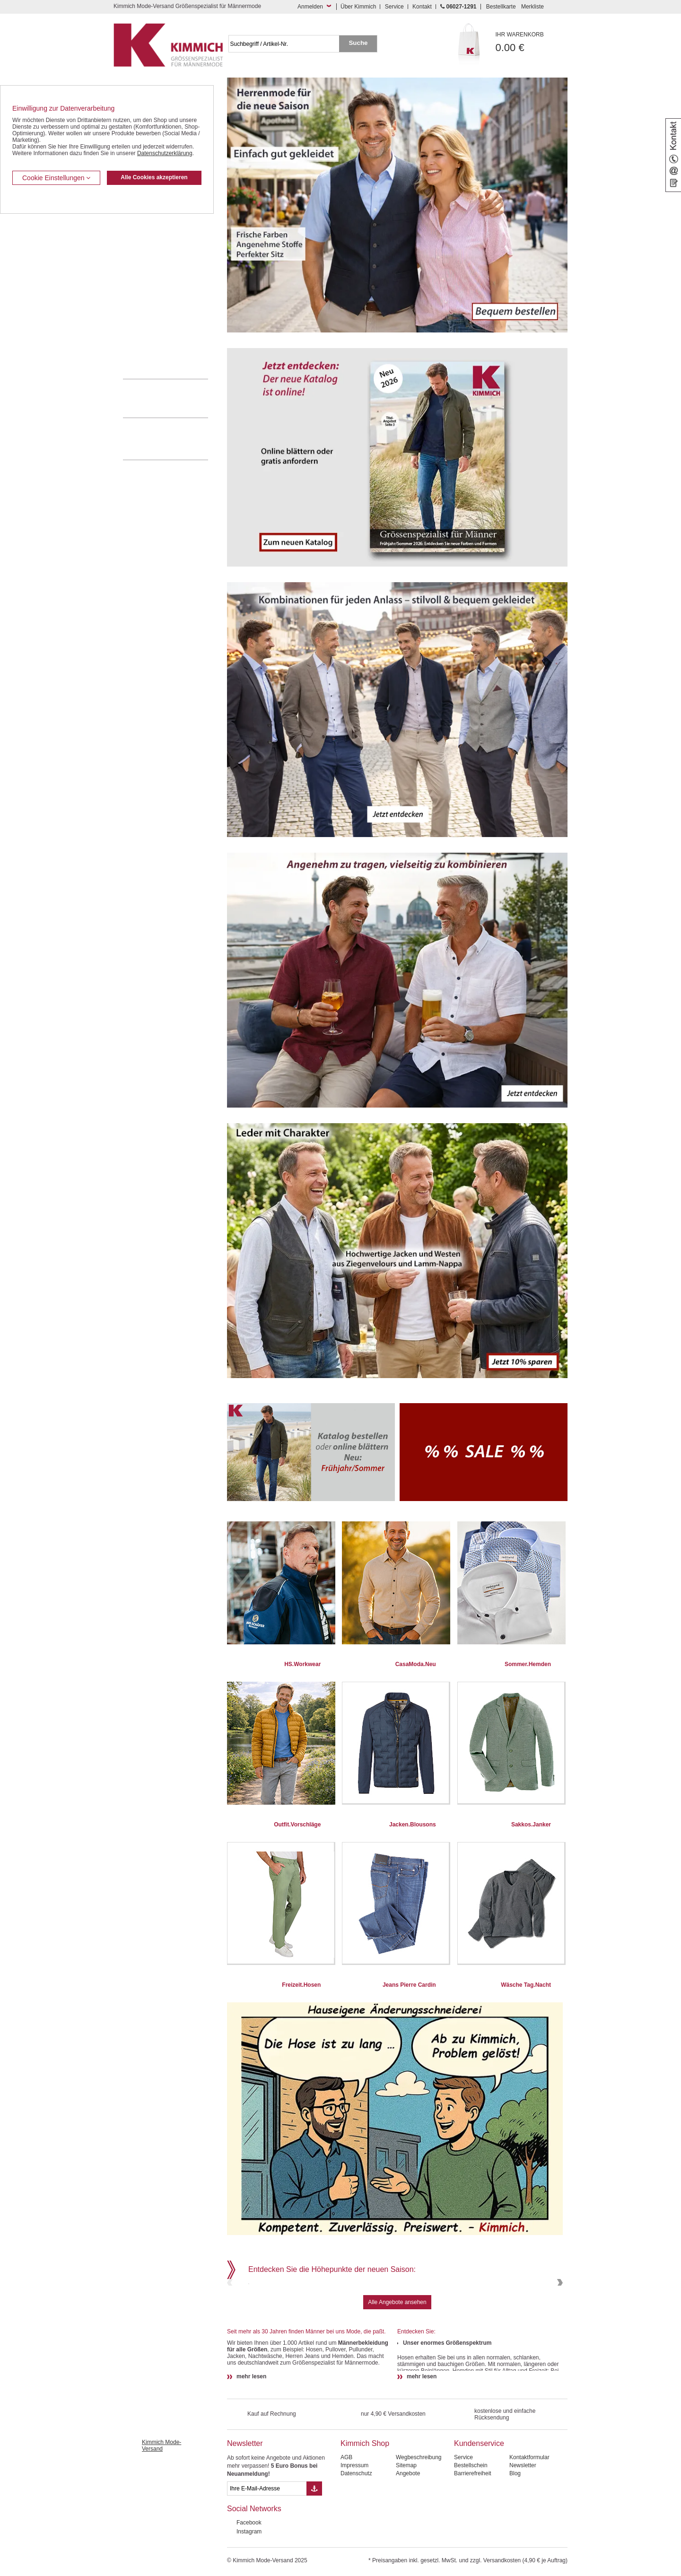 This screenshot has height=2576, width=681. Describe the element at coordinates (175, 439) in the screenshot. I see `Mehr über unser Mode-versandhaus erfahren` at that location.